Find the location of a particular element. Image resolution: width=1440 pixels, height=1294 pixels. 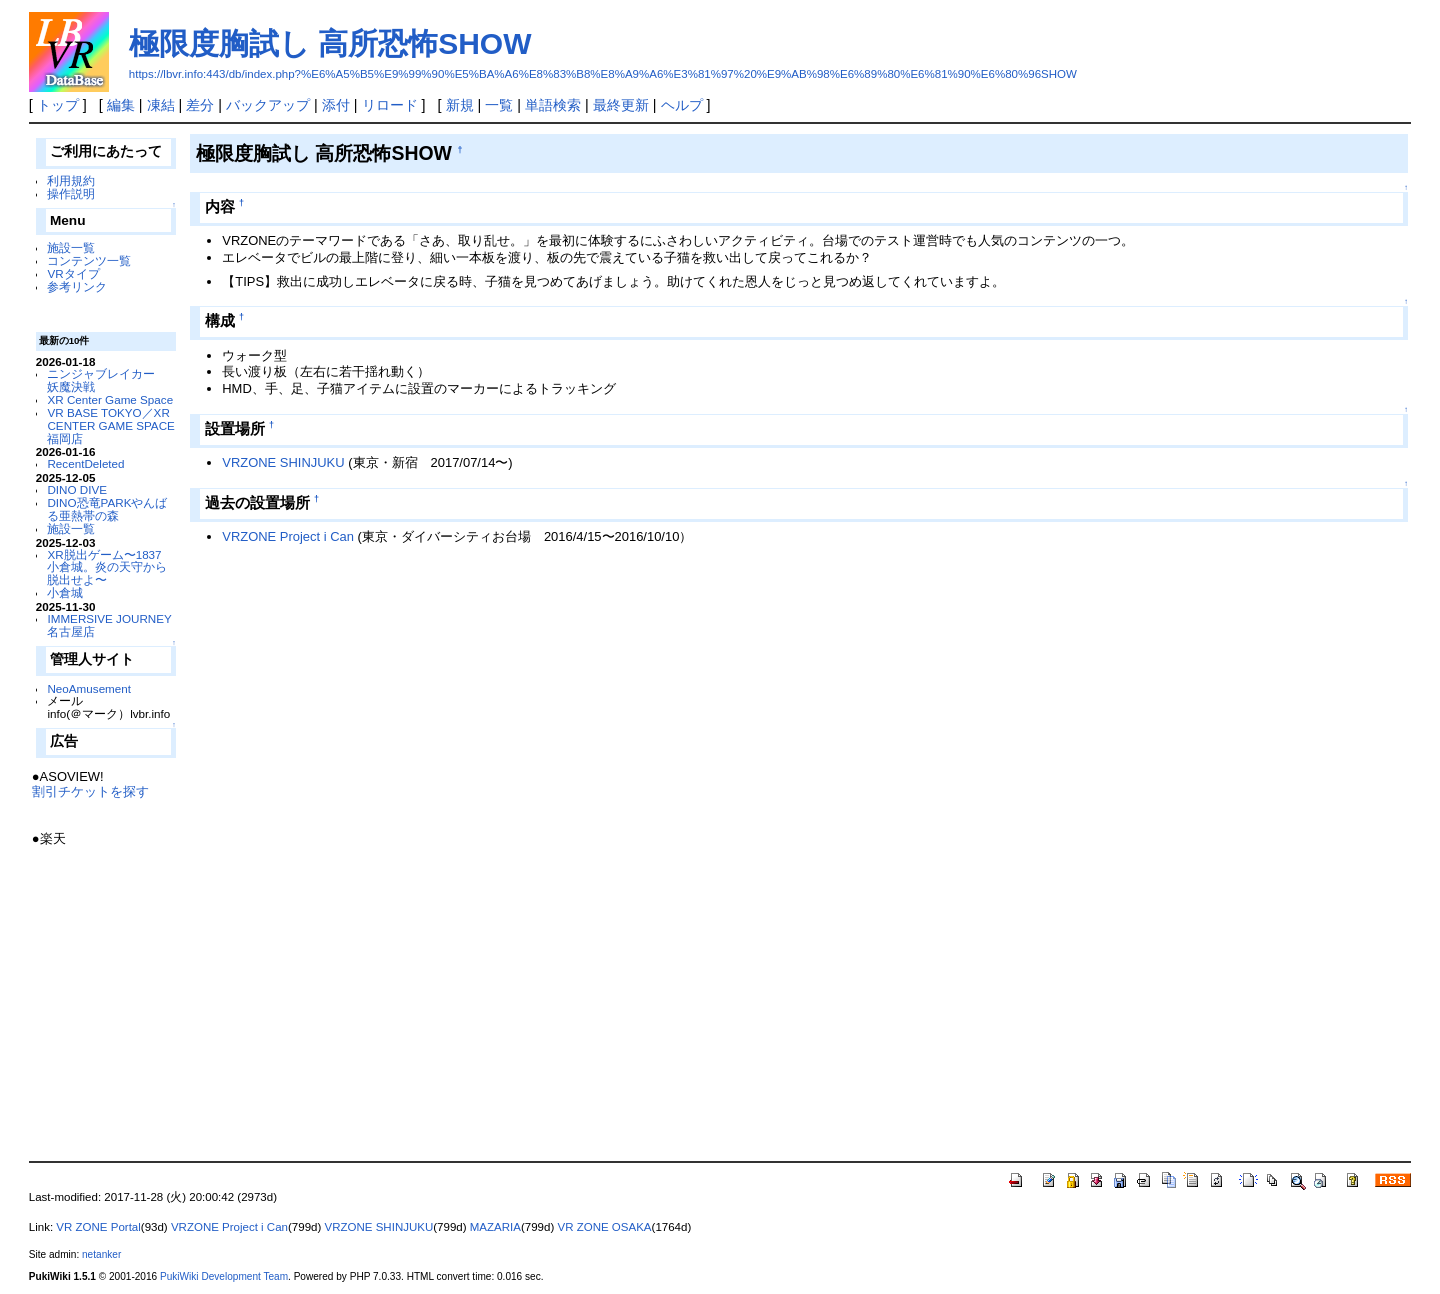

VRZONE SHINJUKU is located at coordinates (283, 462).